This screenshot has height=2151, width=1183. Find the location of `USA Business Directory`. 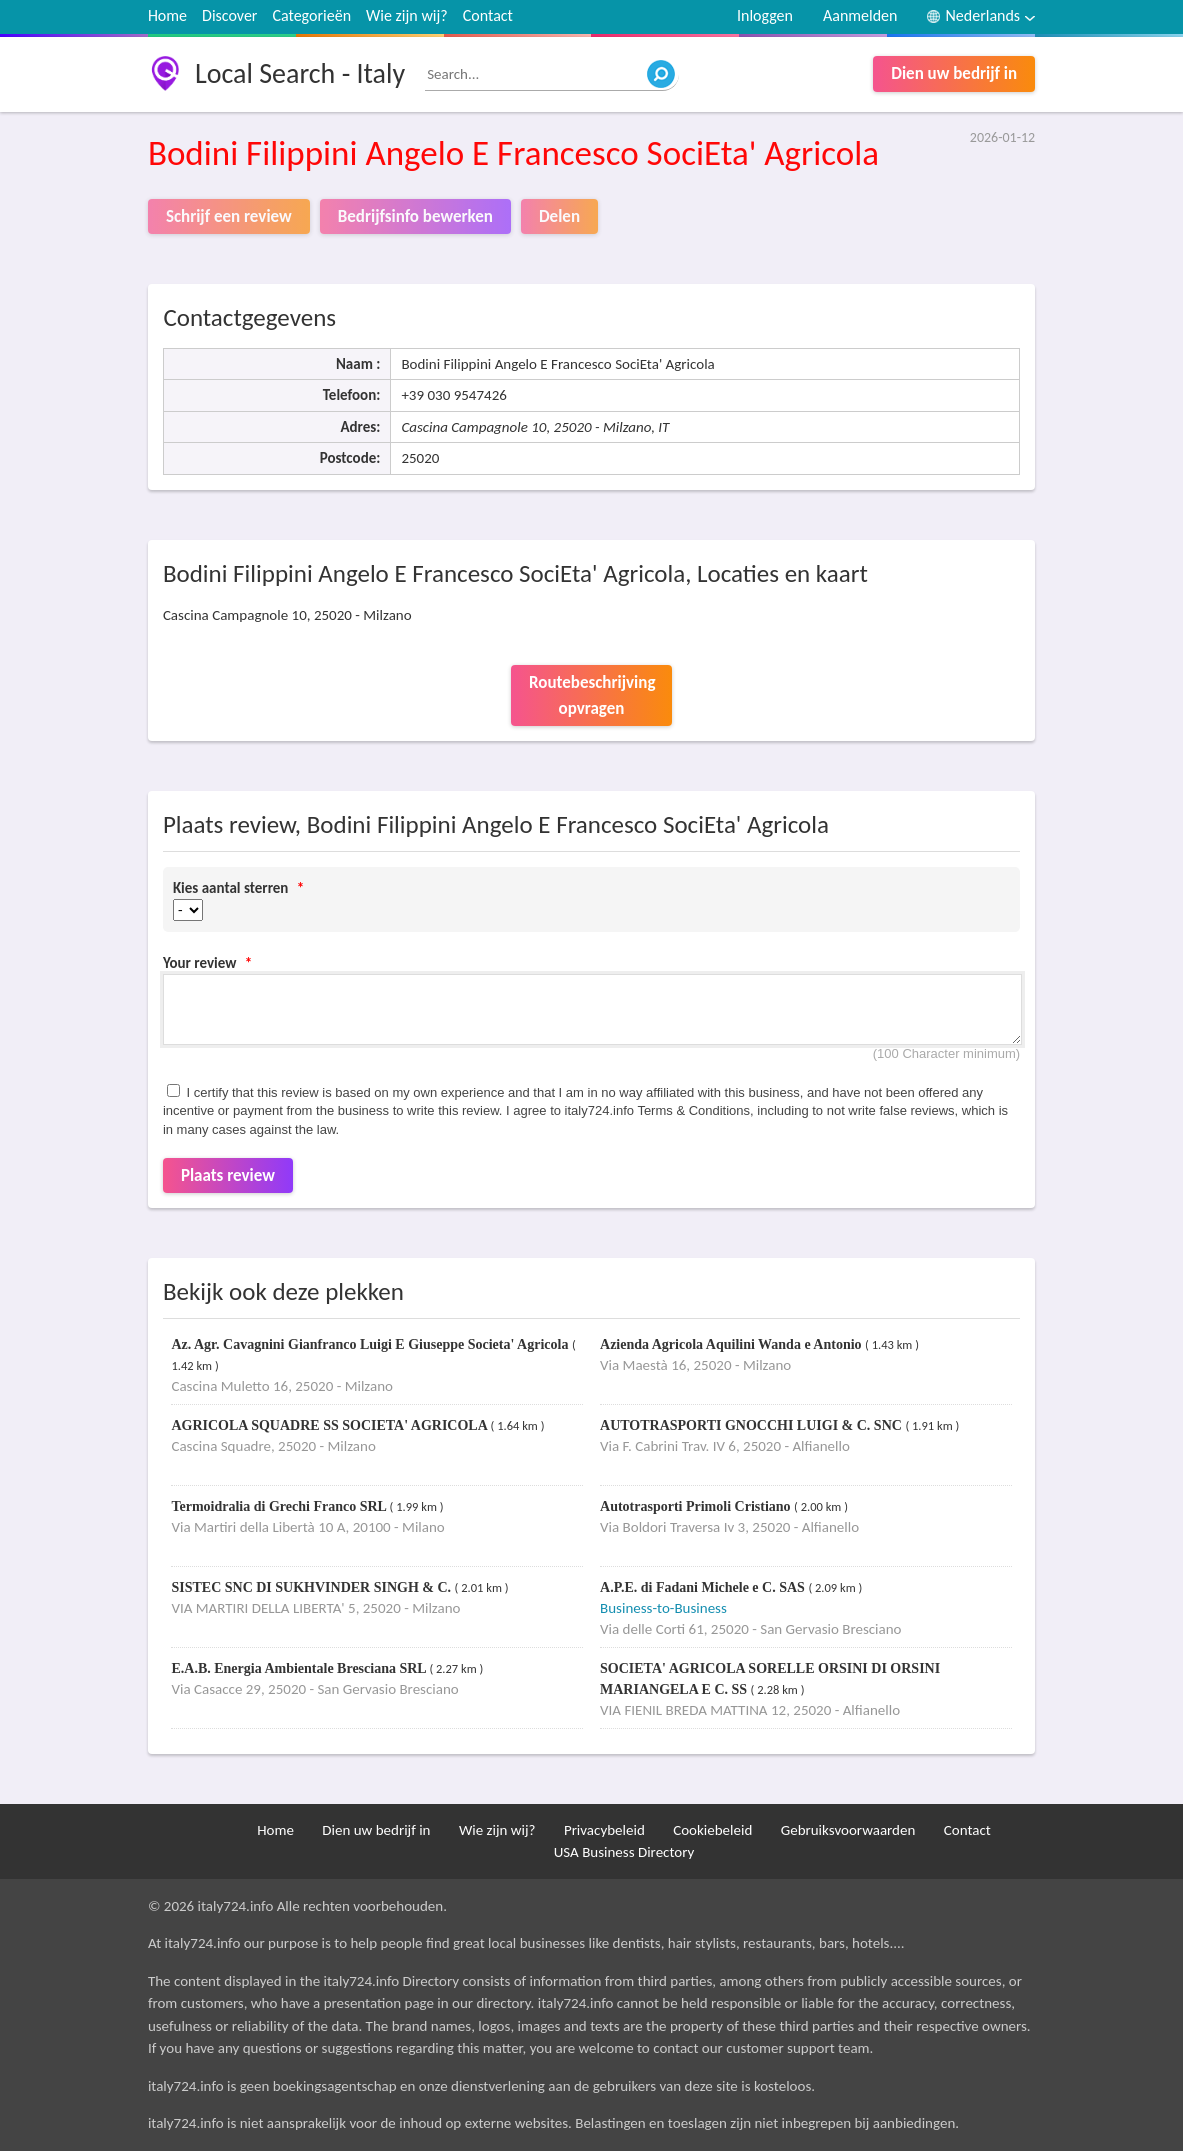

USA Business Directory is located at coordinates (624, 1852).